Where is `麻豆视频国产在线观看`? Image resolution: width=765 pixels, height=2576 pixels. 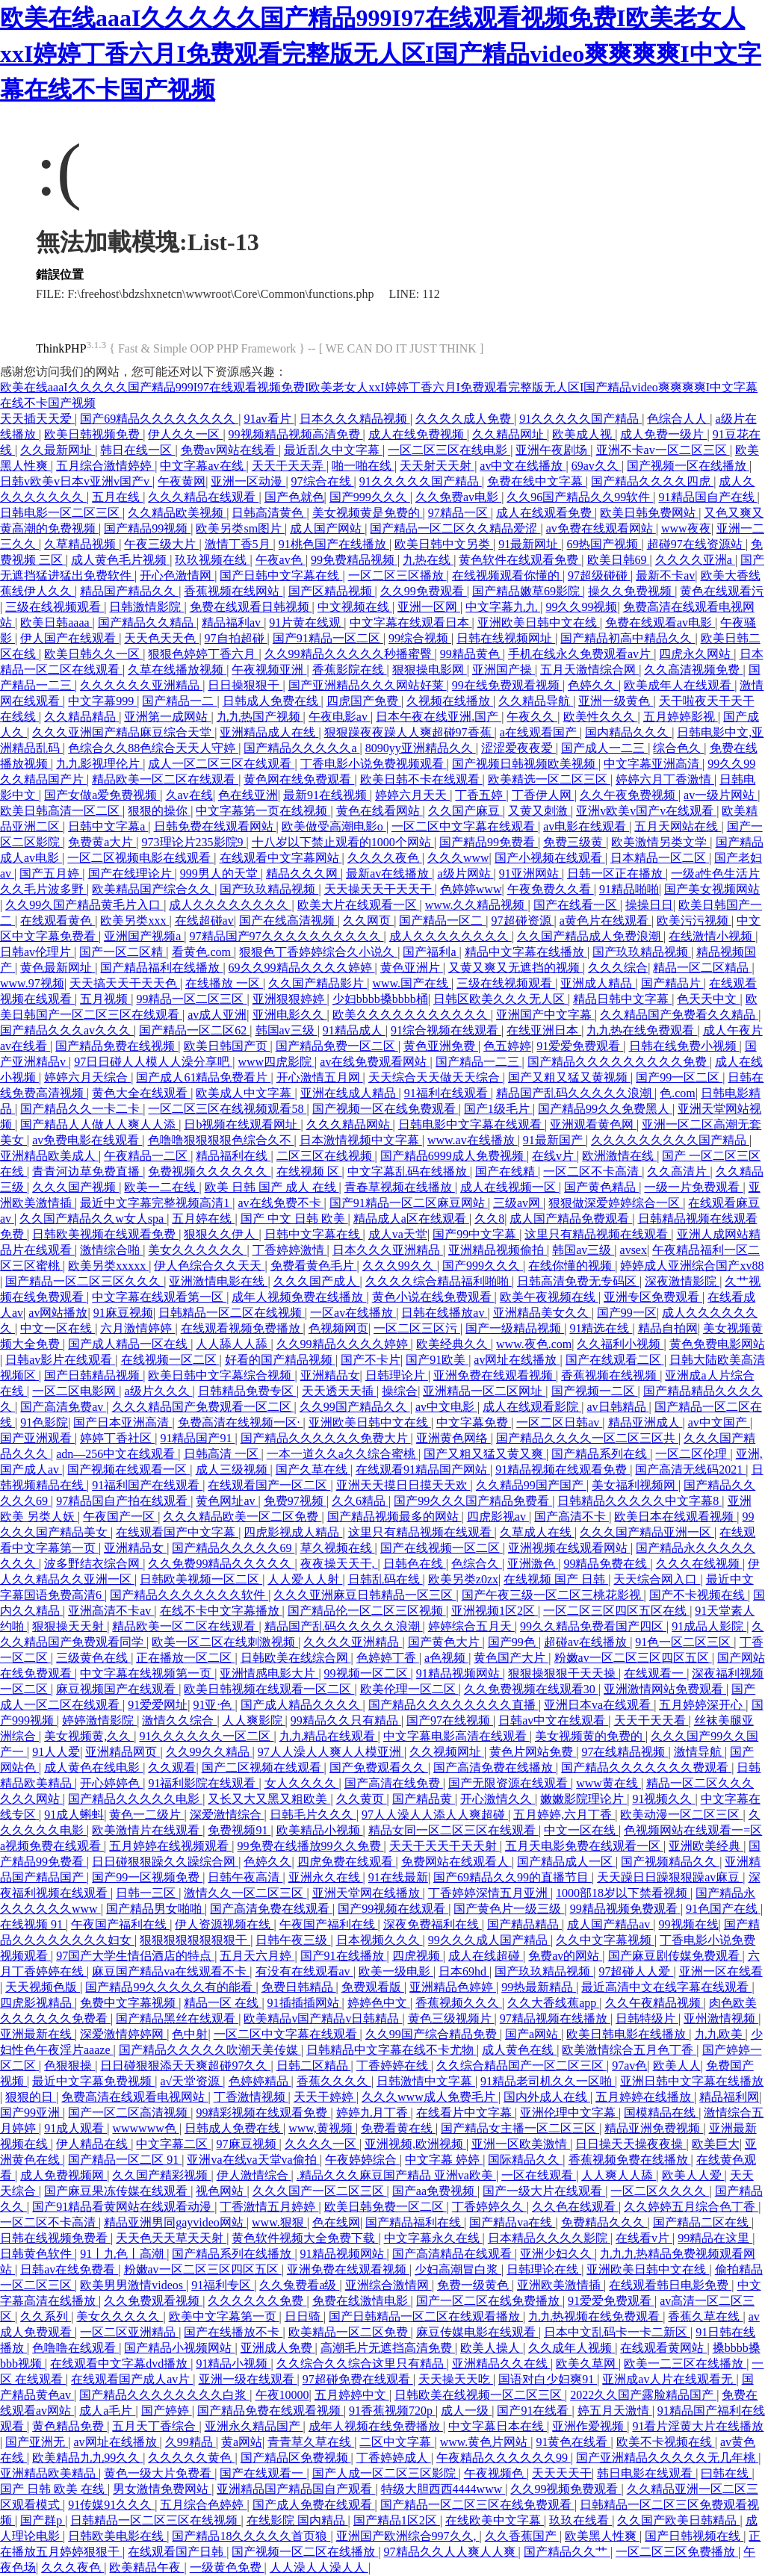
麻豆视频国产在线观看 is located at coordinates (117, 1689).